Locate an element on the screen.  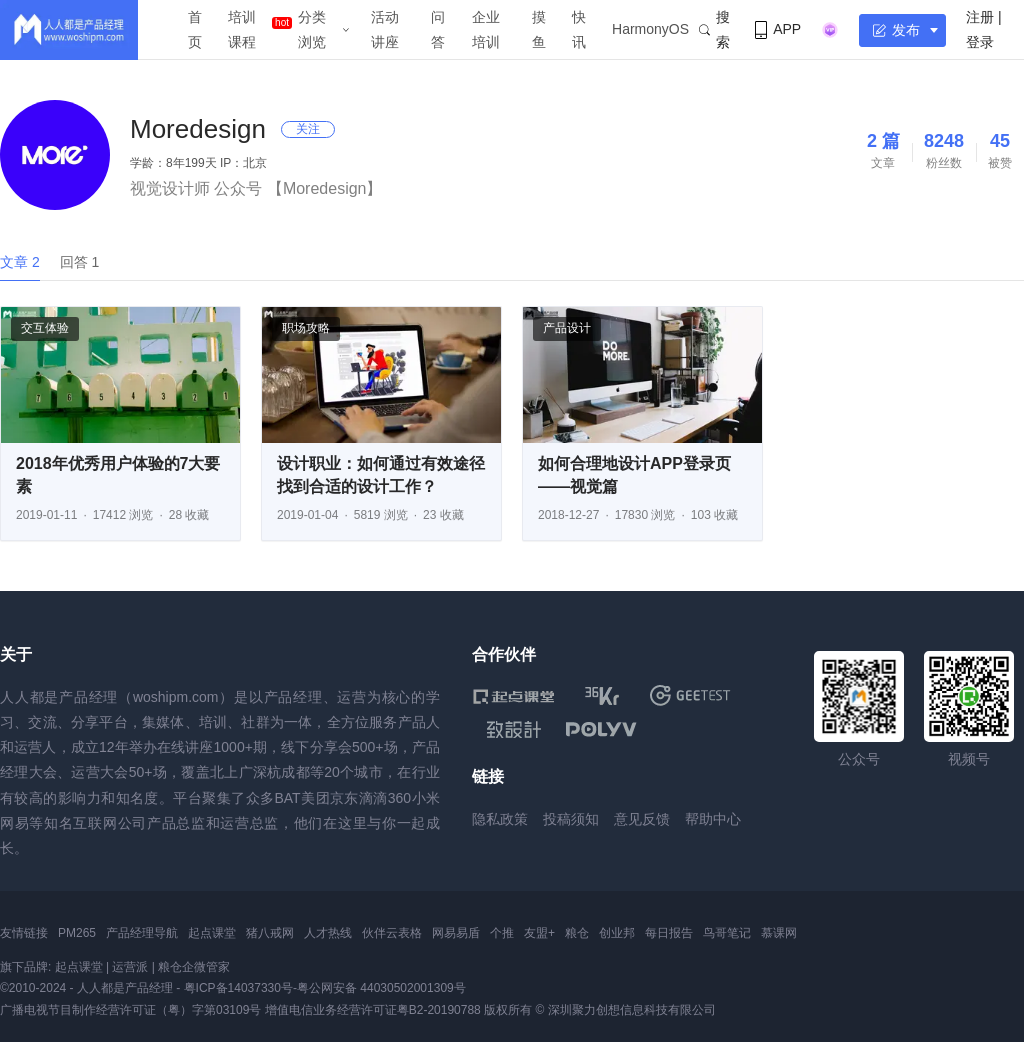
创业邦 is located at coordinates (617, 933).